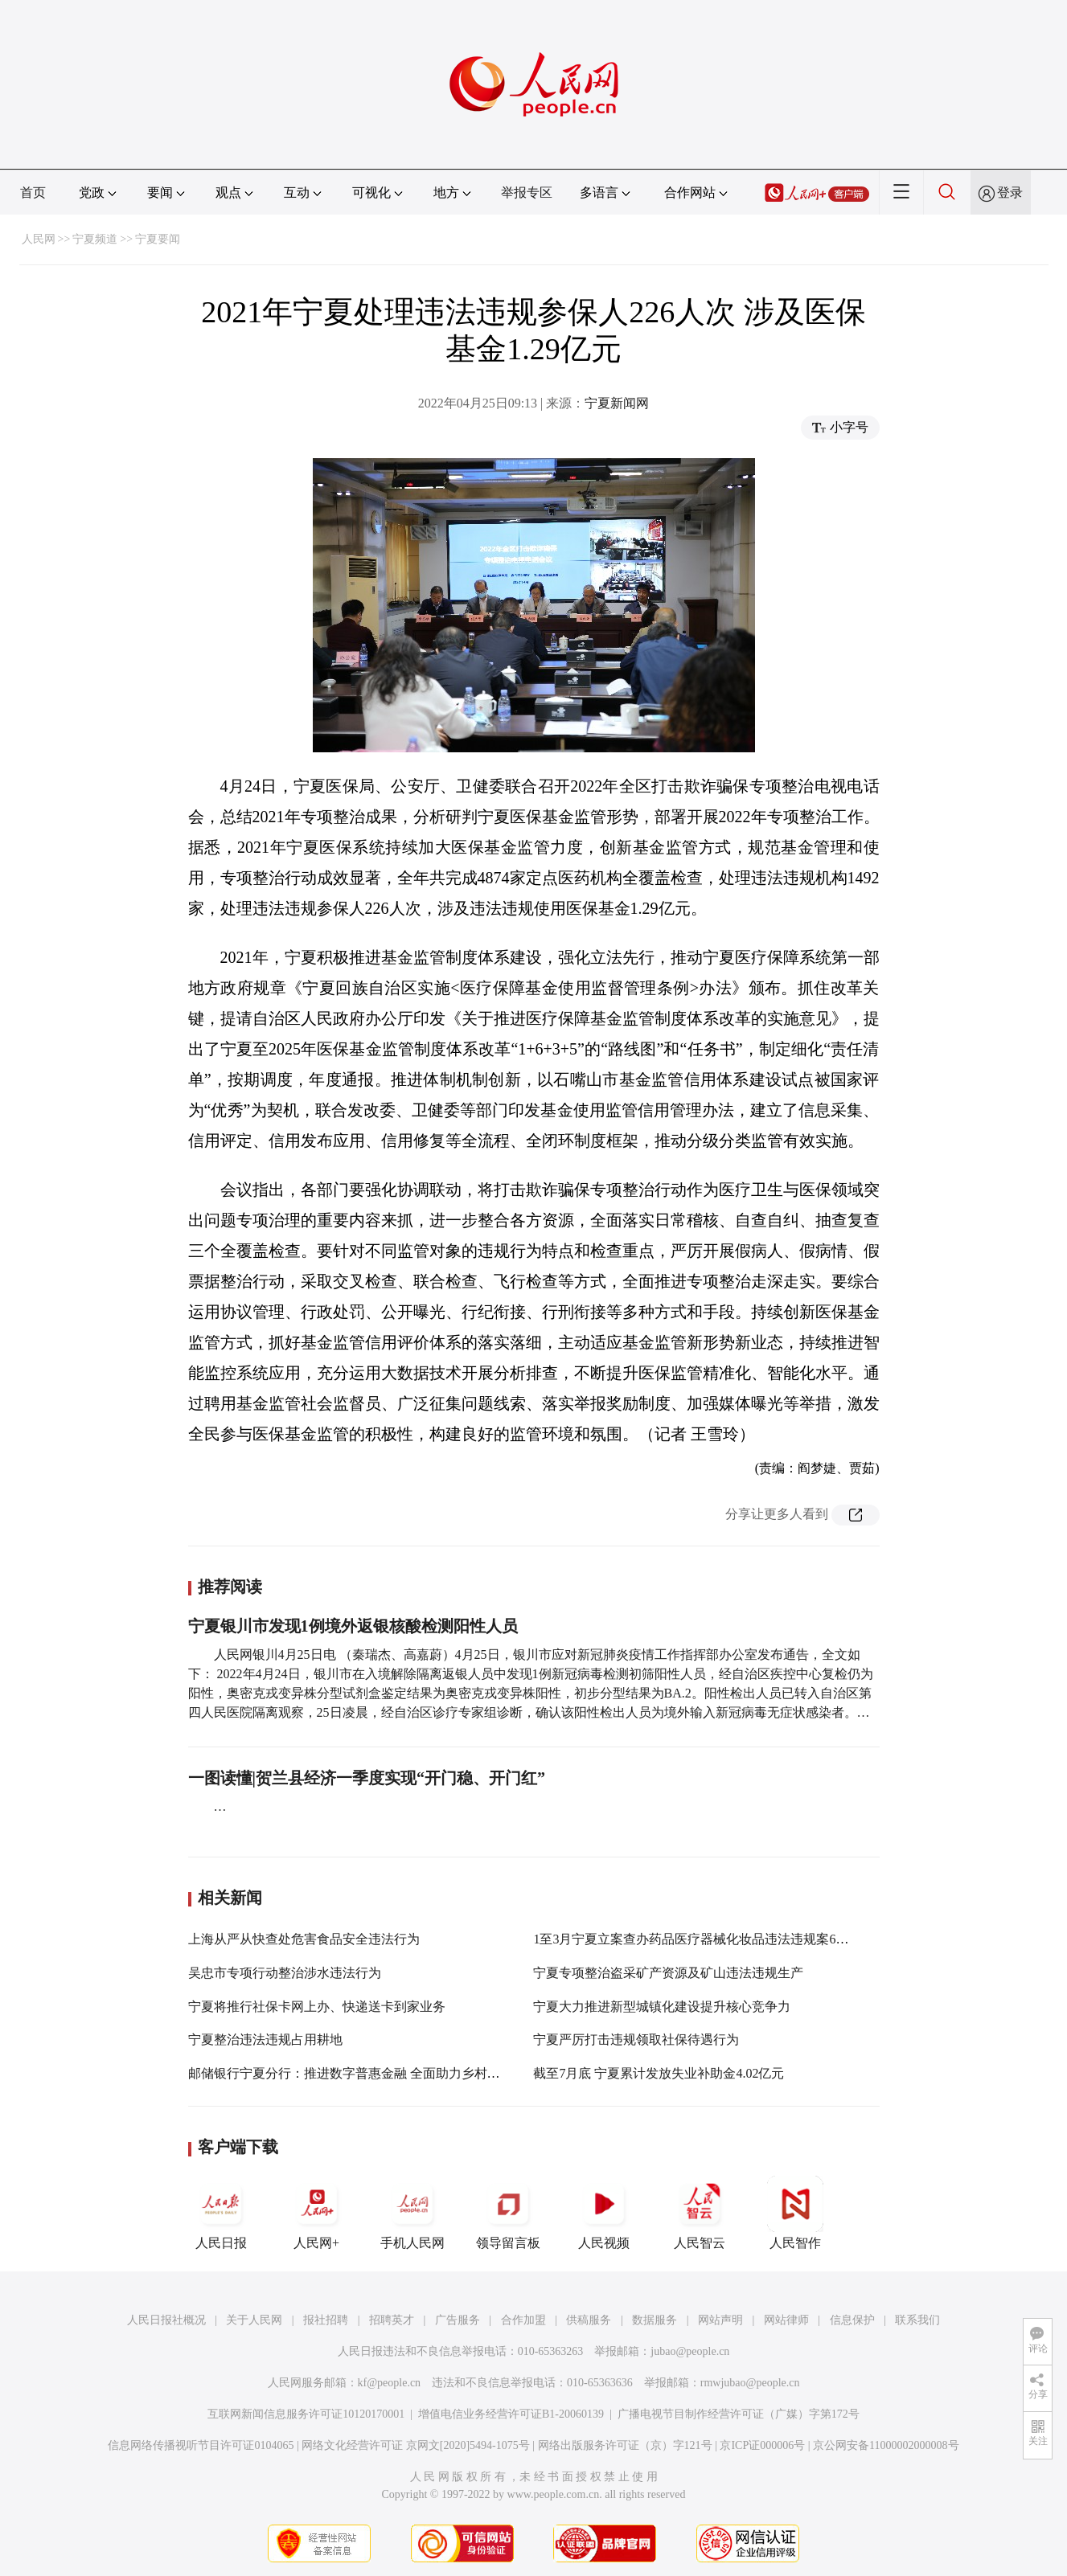  I want to click on 网站律师, so click(786, 2320).